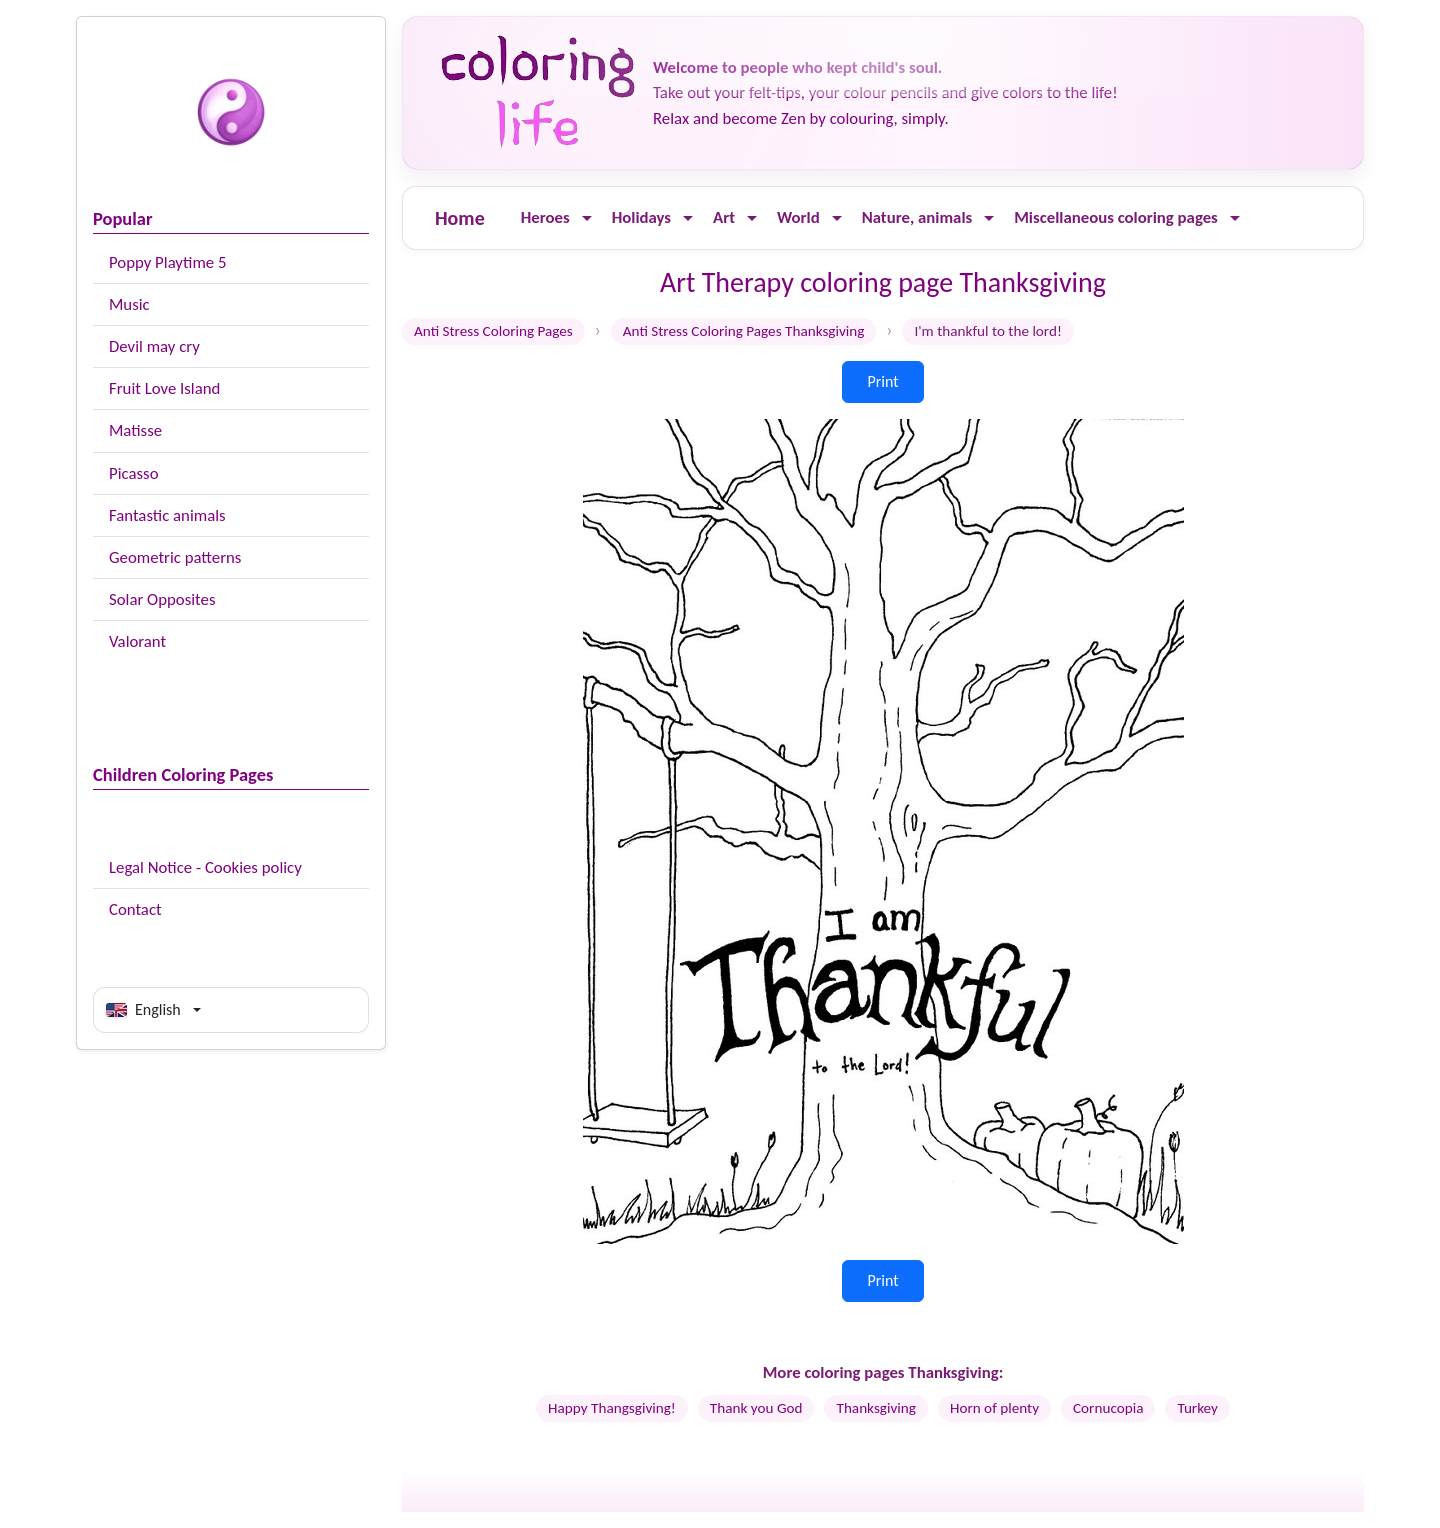  What do you see at coordinates (744, 331) in the screenshot?
I see `Anti Stress Coloring Pages Thanksgiving` at bounding box center [744, 331].